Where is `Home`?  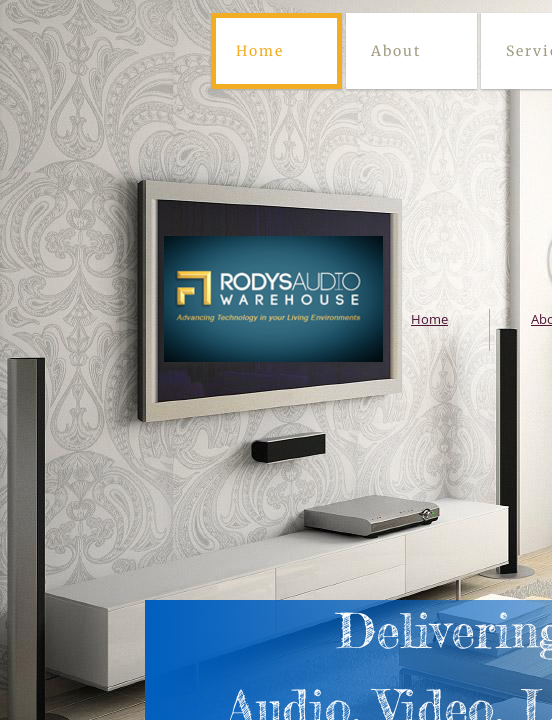 Home is located at coordinates (260, 51).